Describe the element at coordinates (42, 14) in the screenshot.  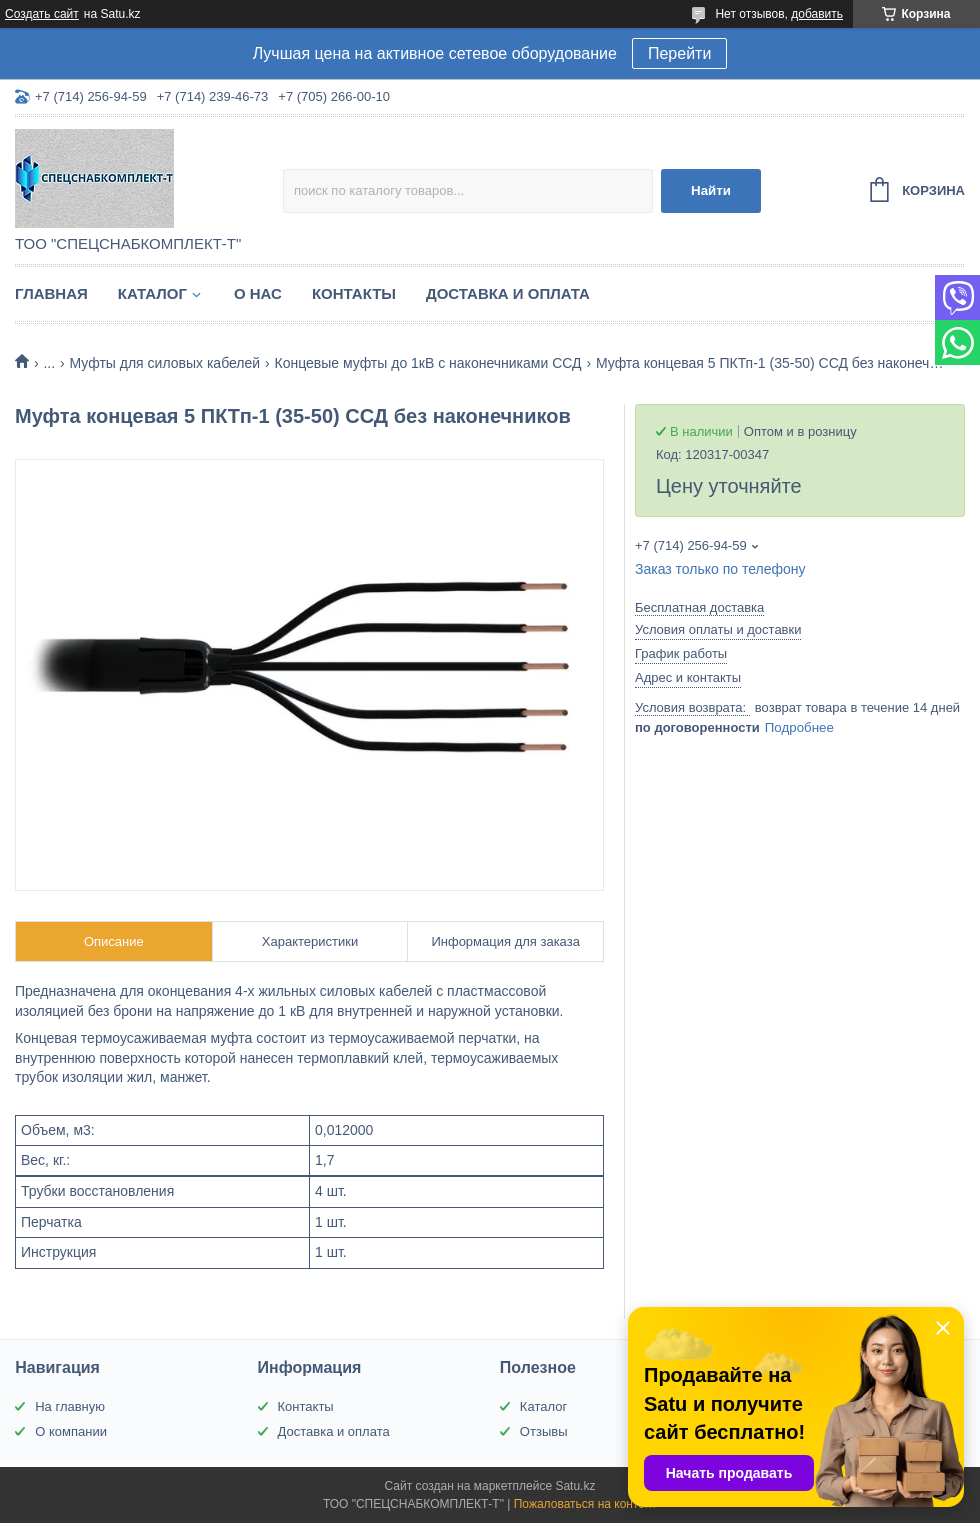
I see `Создать сайт` at that location.